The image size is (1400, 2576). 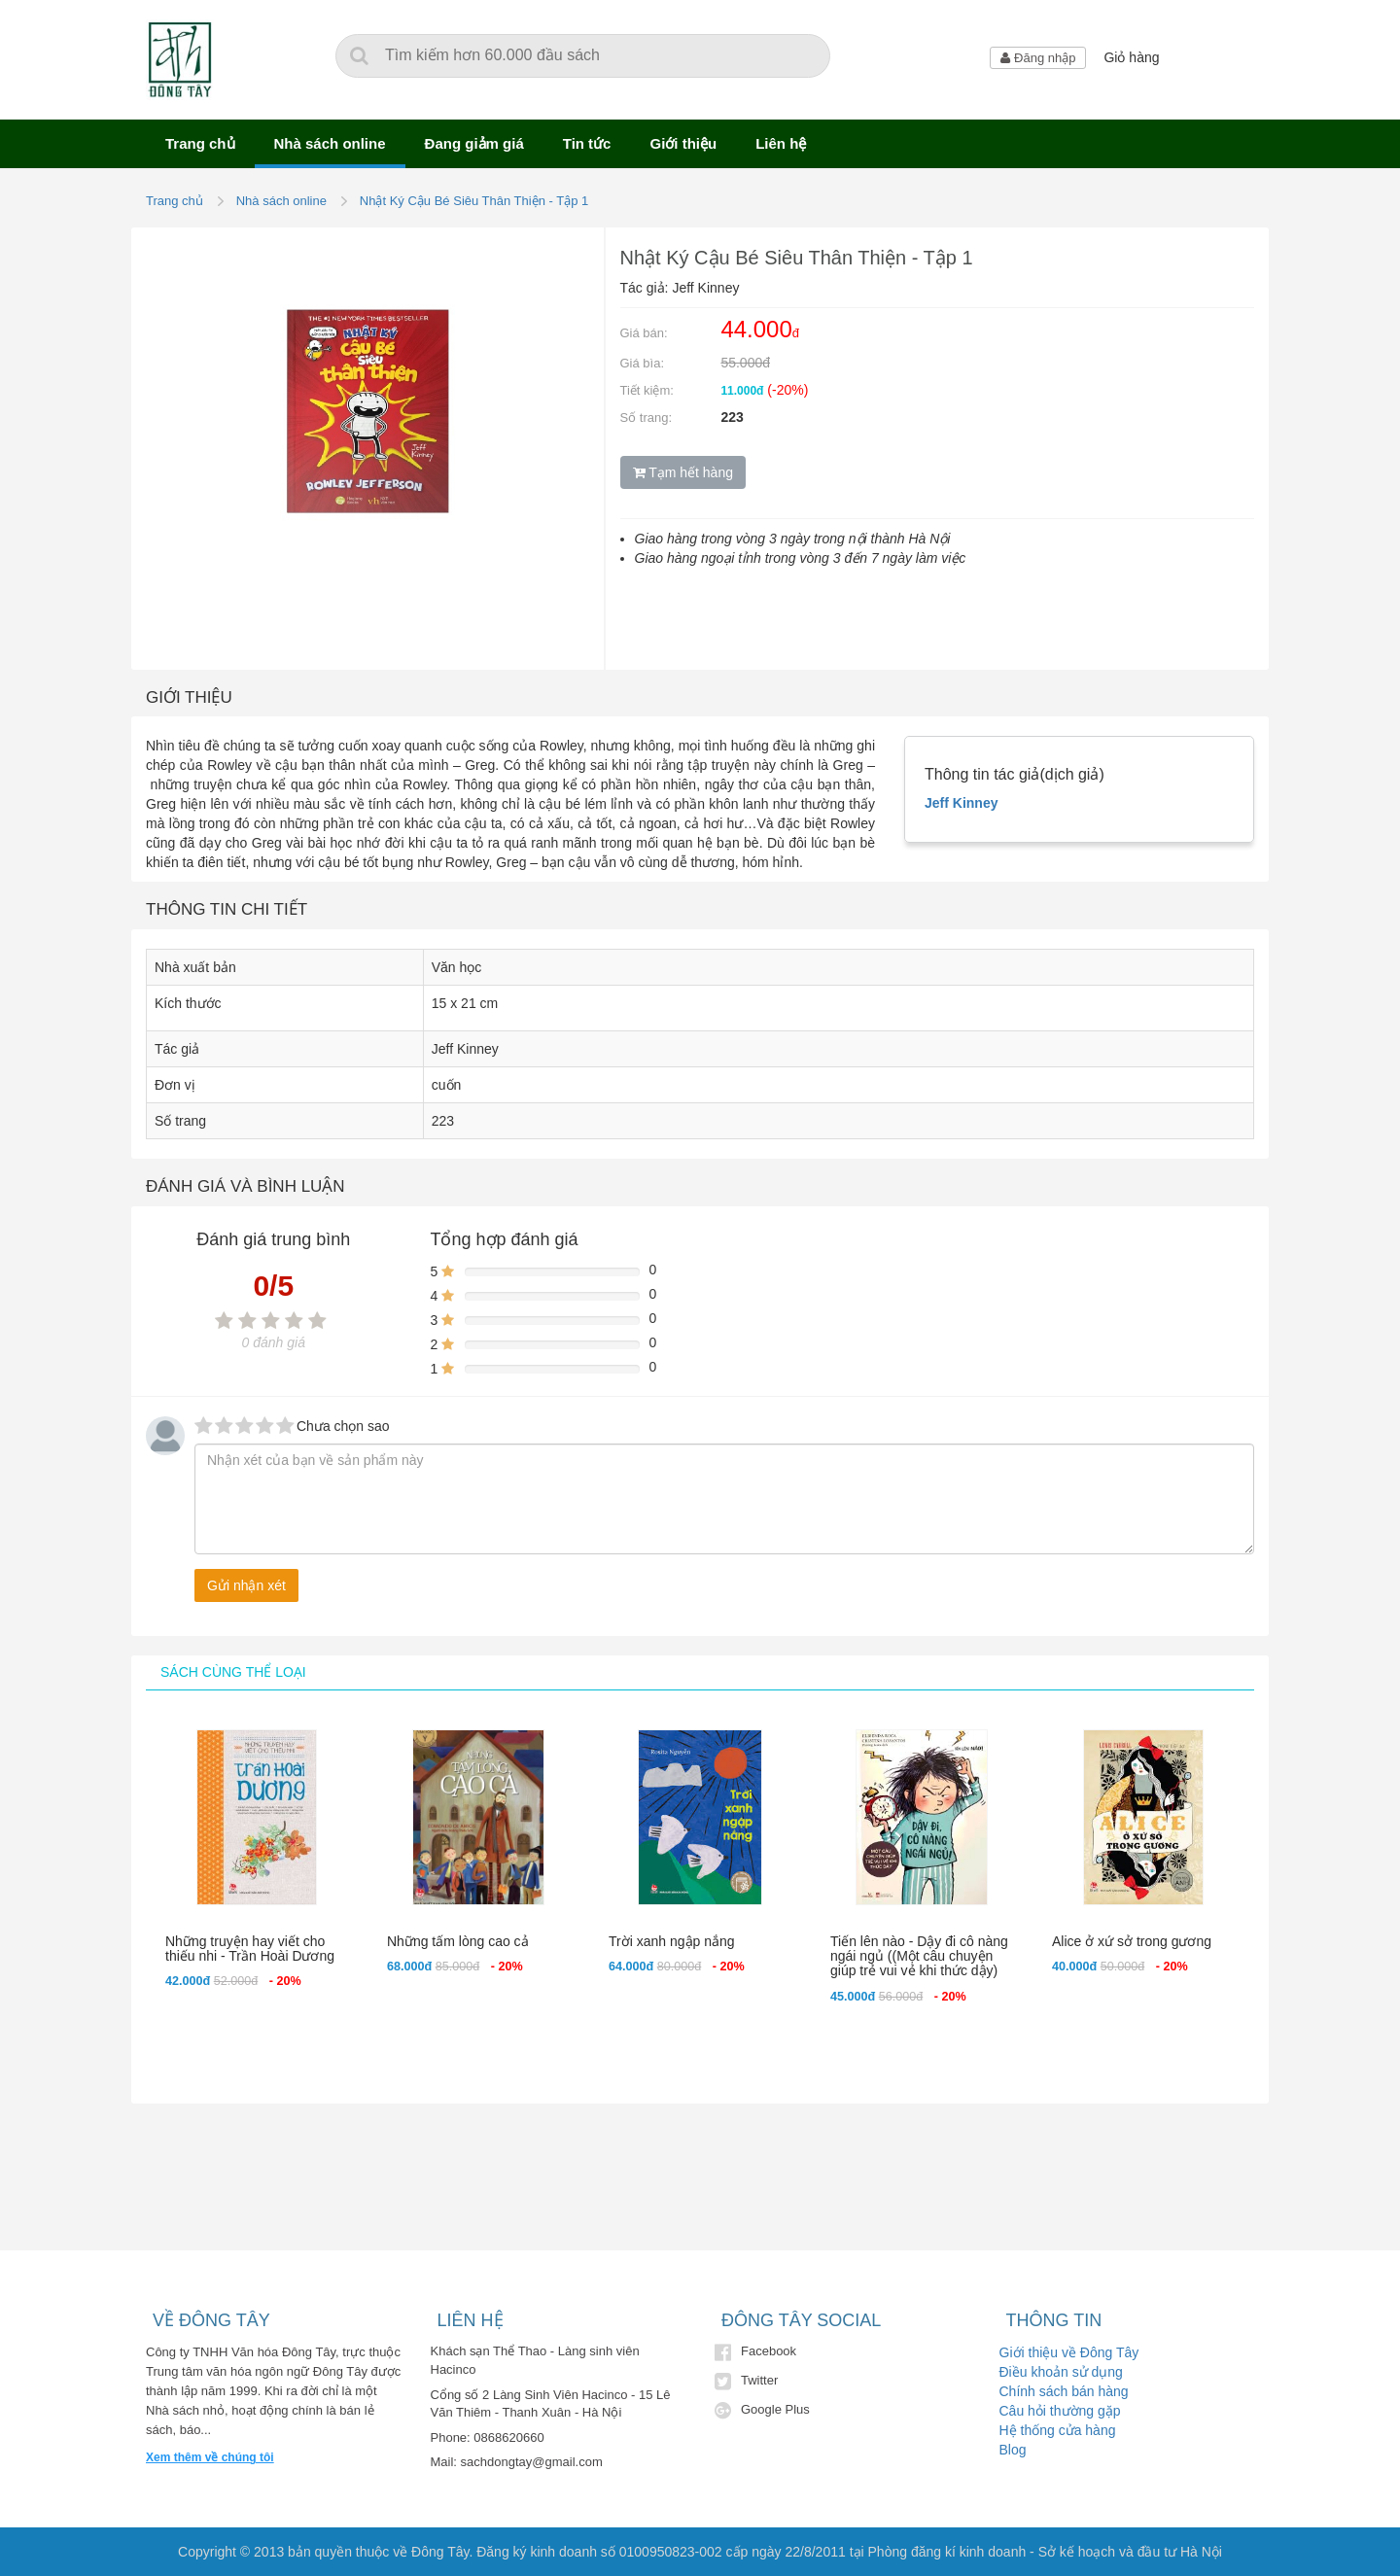 I want to click on Hệ thống cửa hàng, so click(x=1057, y=2430).